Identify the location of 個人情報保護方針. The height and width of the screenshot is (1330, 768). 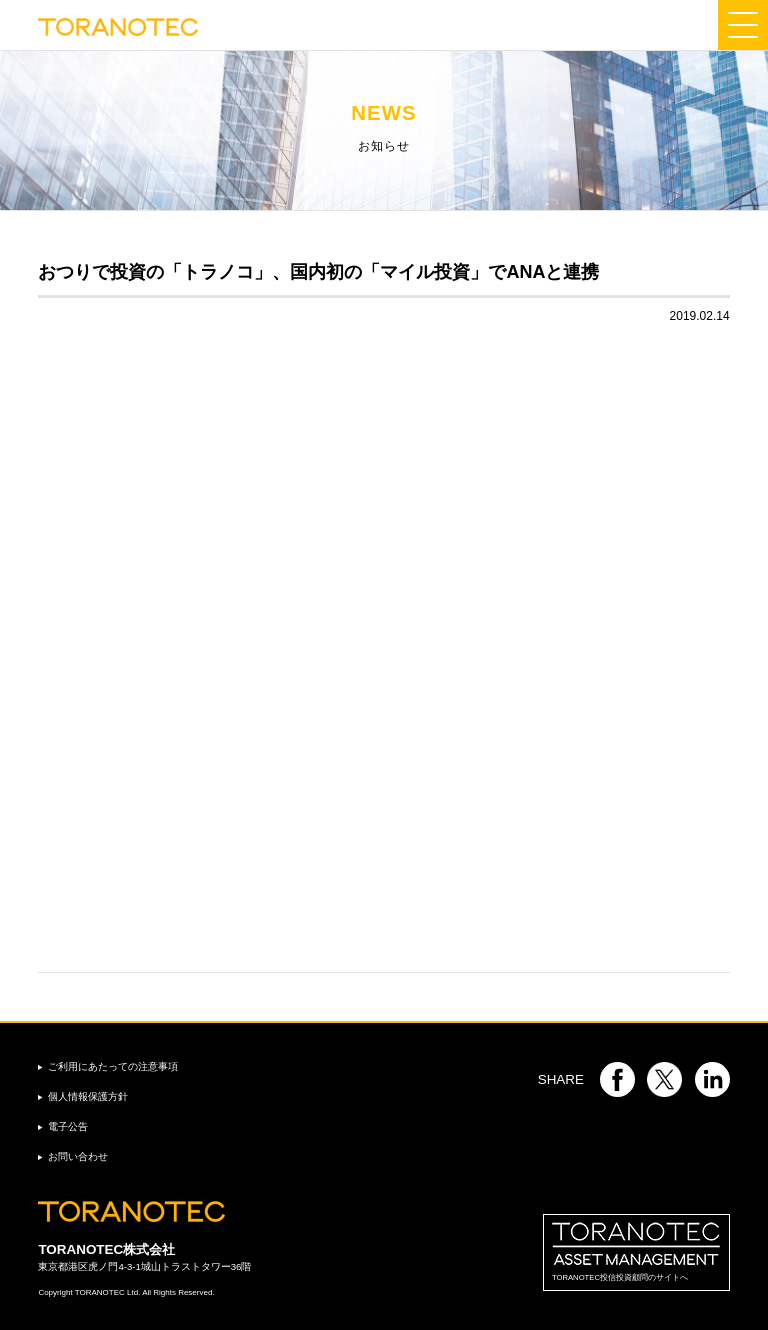
(88, 1096).